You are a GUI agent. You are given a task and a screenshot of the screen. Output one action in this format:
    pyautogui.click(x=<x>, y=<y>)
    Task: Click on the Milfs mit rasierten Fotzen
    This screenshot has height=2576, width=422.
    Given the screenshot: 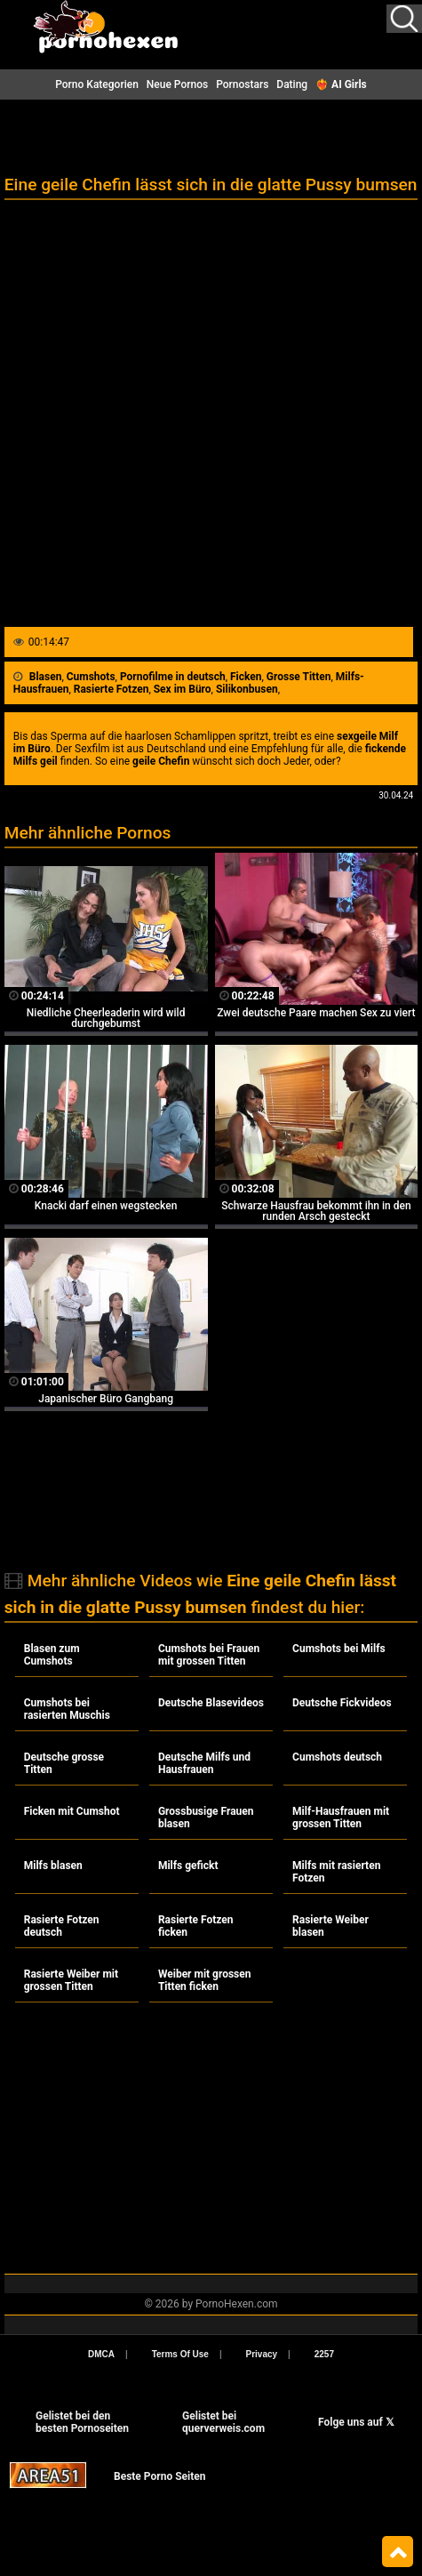 What is the action you would take?
    pyautogui.click(x=336, y=1871)
    